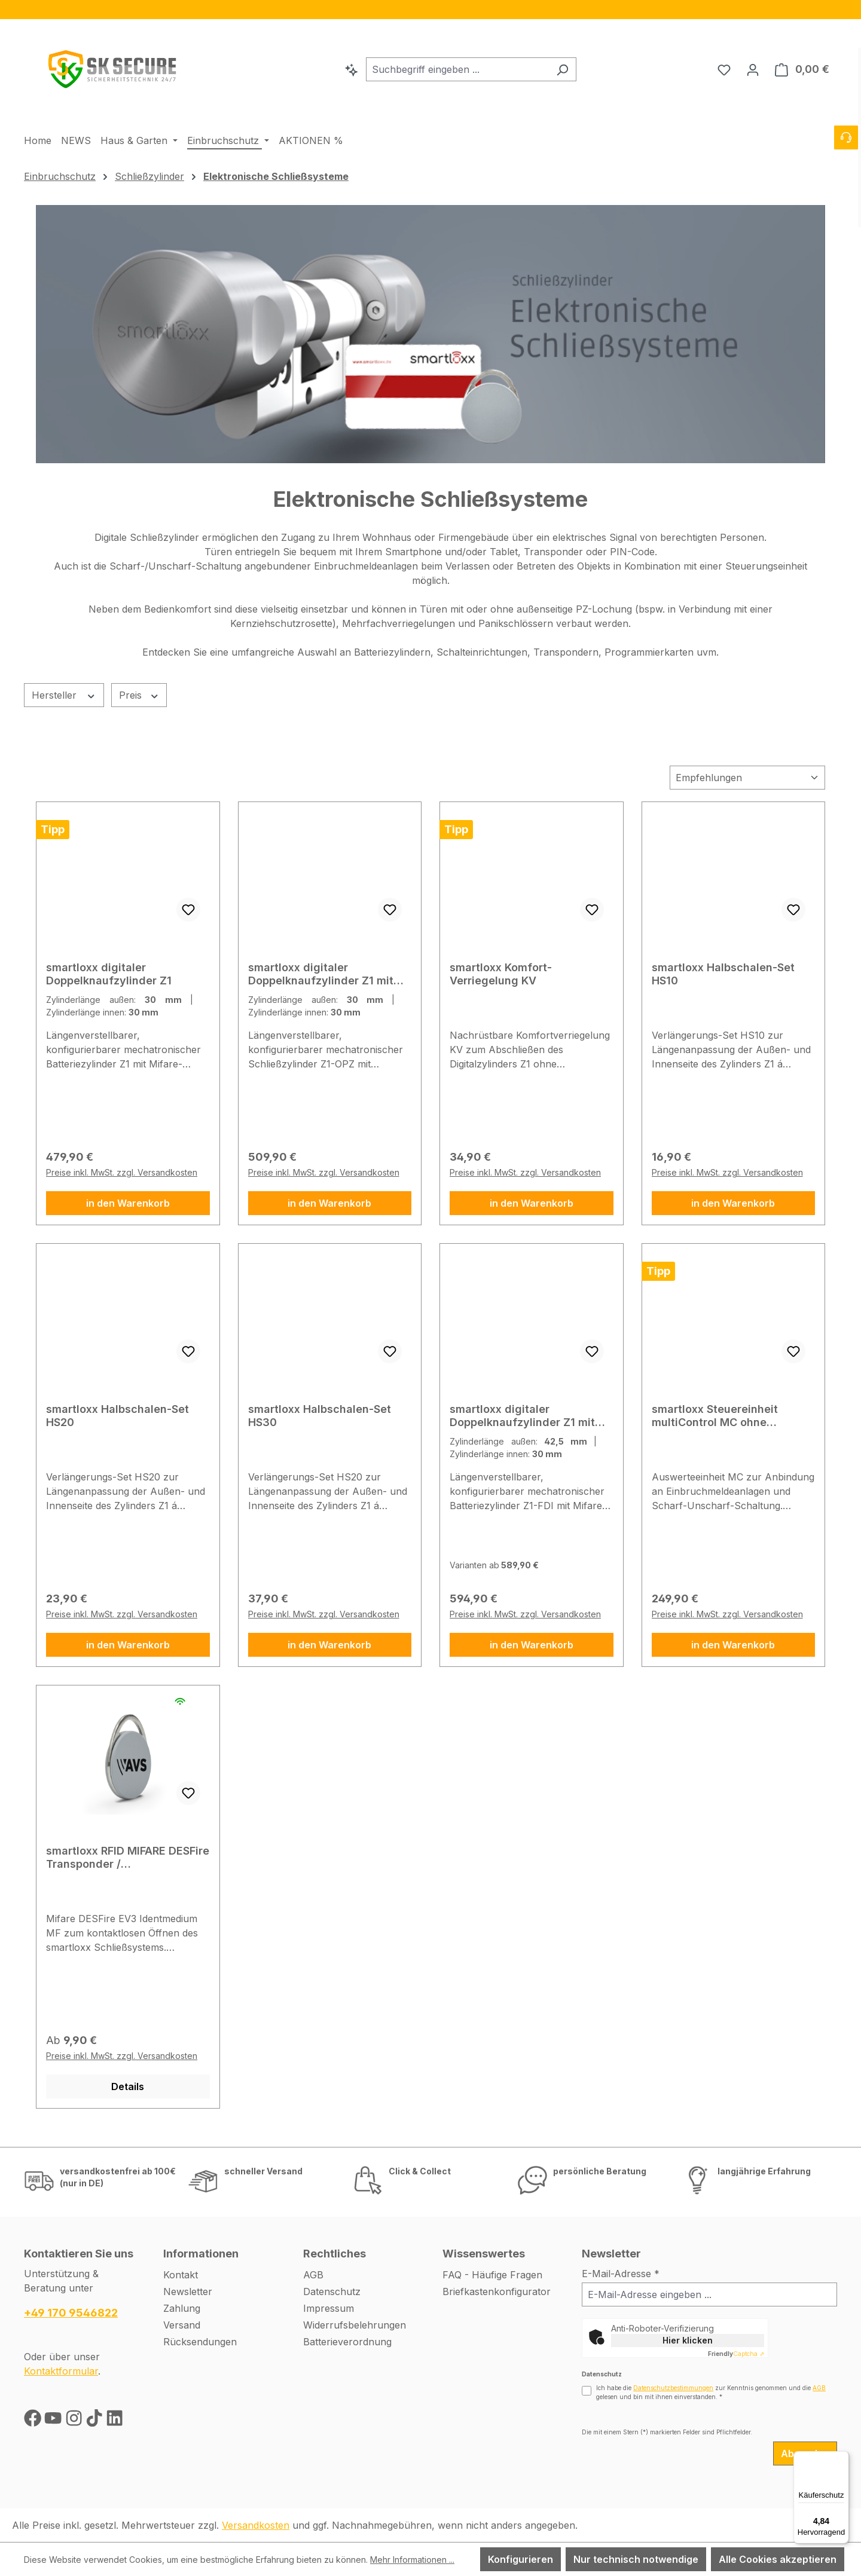 Image resolution: width=861 pixels, height=2576 pixels. I want to click on smartloxx digitaler Doppelknaufzylinder Z1 mit Achsenverlängerung OPZ, so click(320, 974).